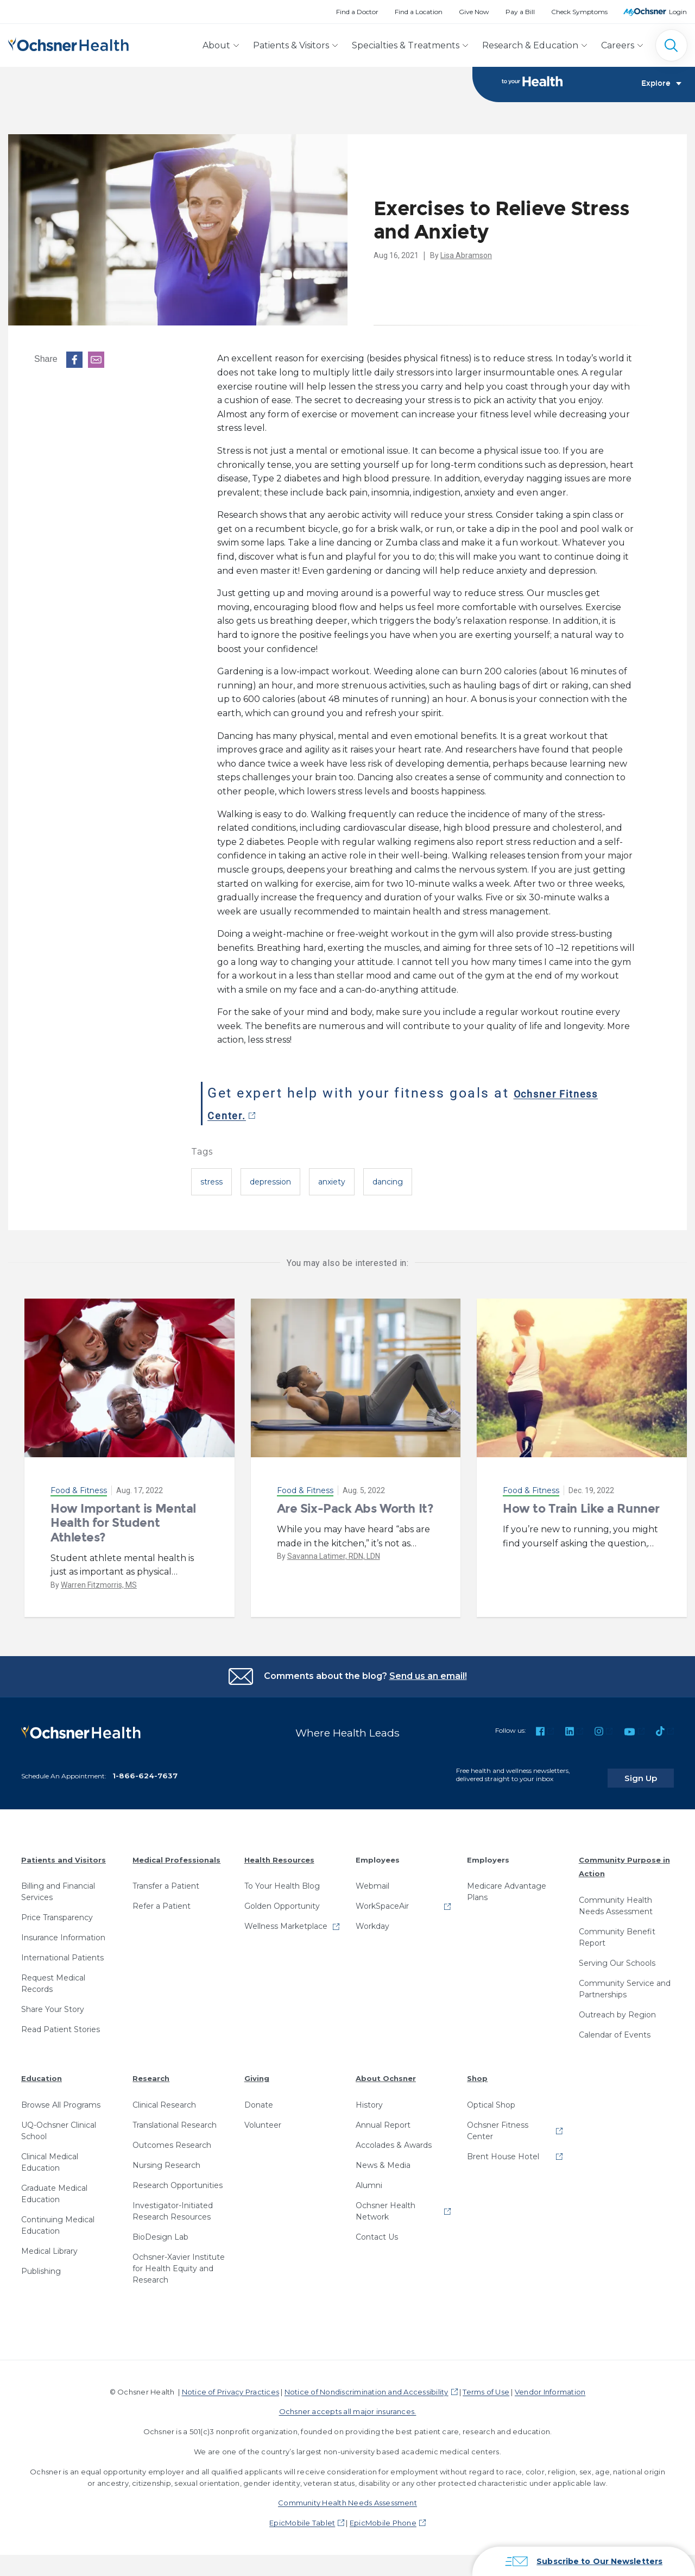 This screenshot has height=2576, width=695. What do you see at coordinates (302, 2516) in the screenshot?
I see `EpicMobile Tablet` at bounding box center [302, 2516].